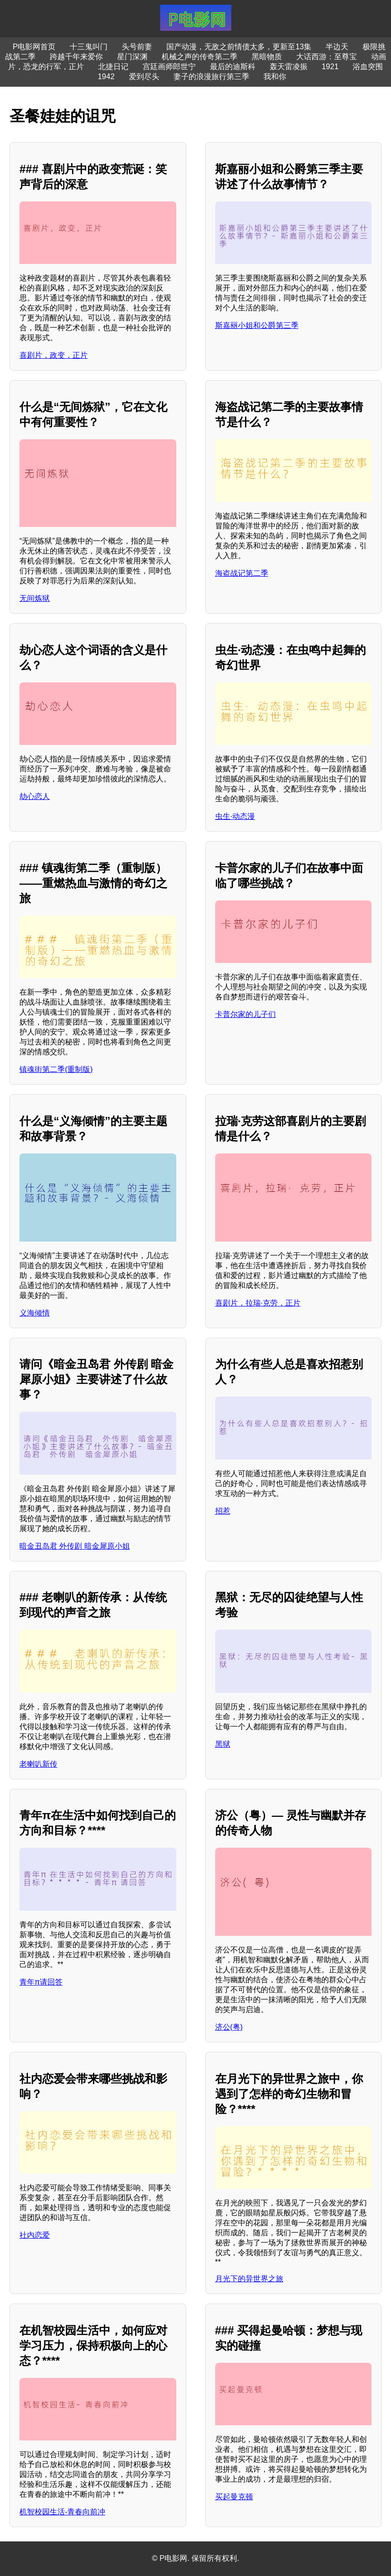 The width and height of the screenshot is (391, 2576). What do you see at coordinates (199, 57) in the screenshot?
I see `机械之声的传奇第二季` at bounding box center [199, 57].